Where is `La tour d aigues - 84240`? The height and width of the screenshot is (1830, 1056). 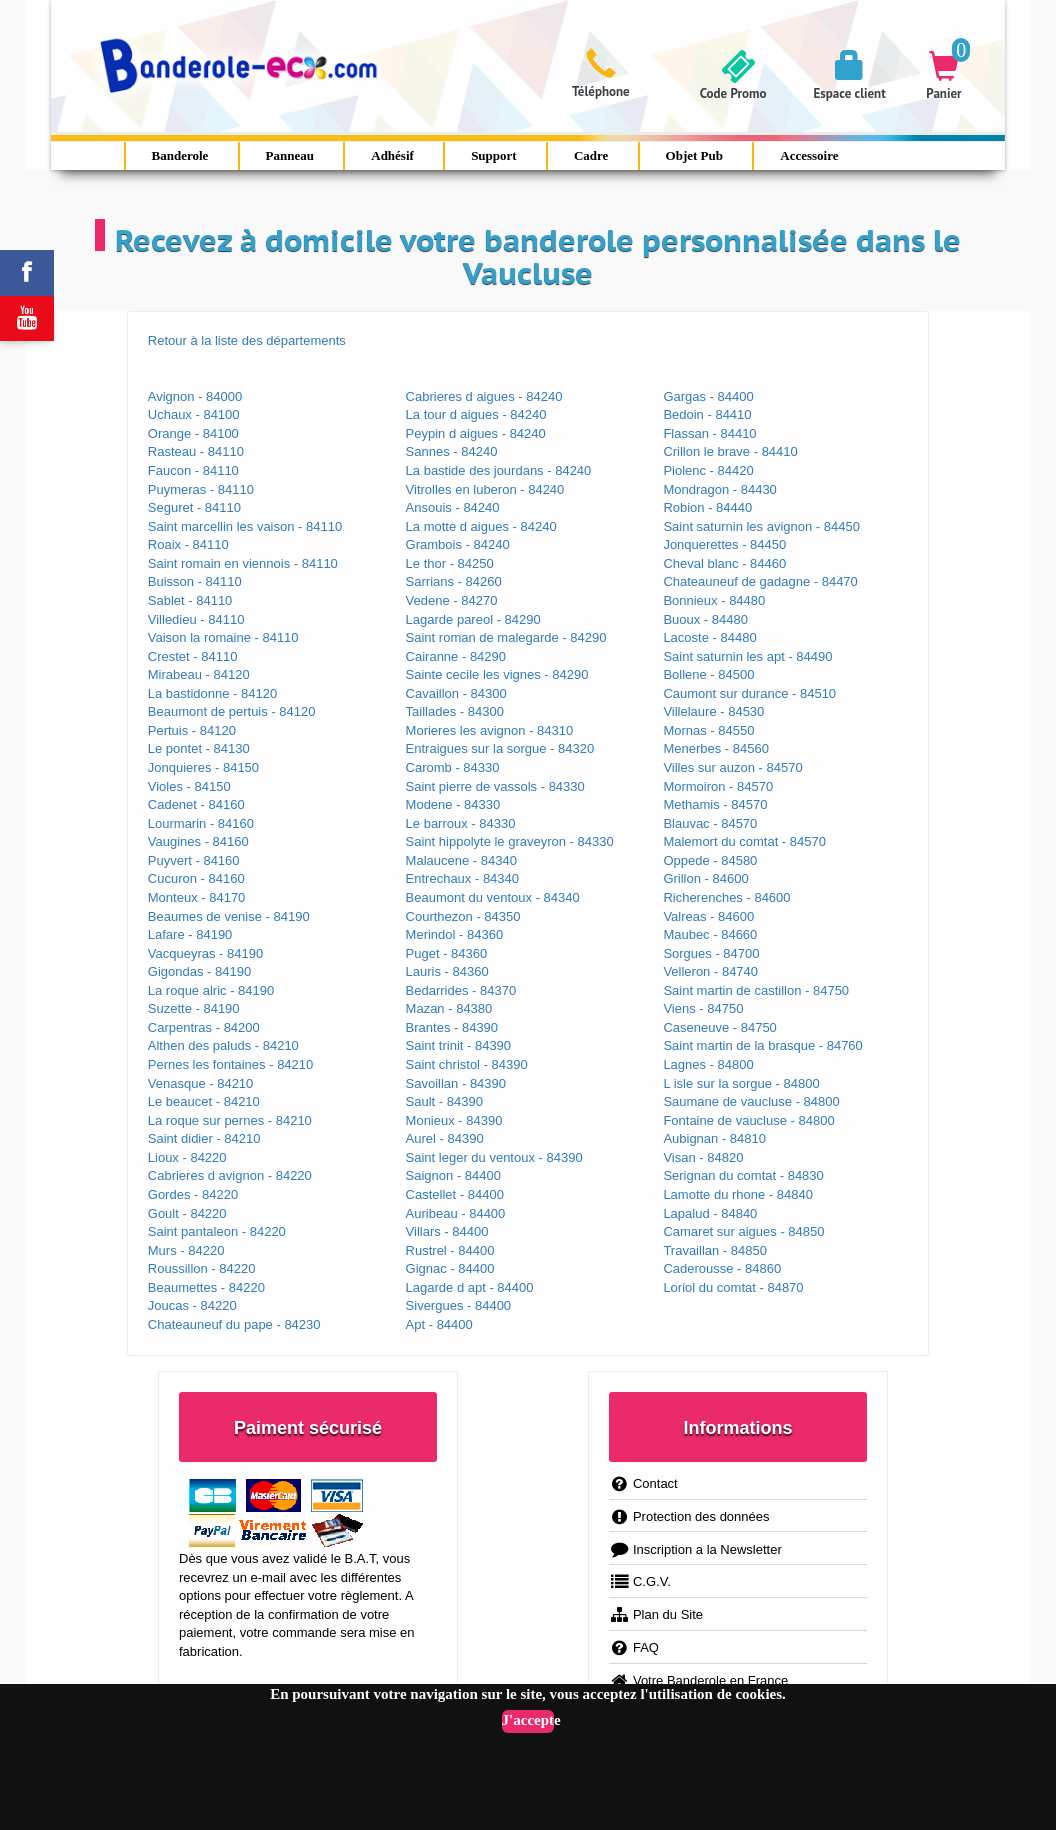 La tour d aigues - 84240 is located at coordinates (476, 414).